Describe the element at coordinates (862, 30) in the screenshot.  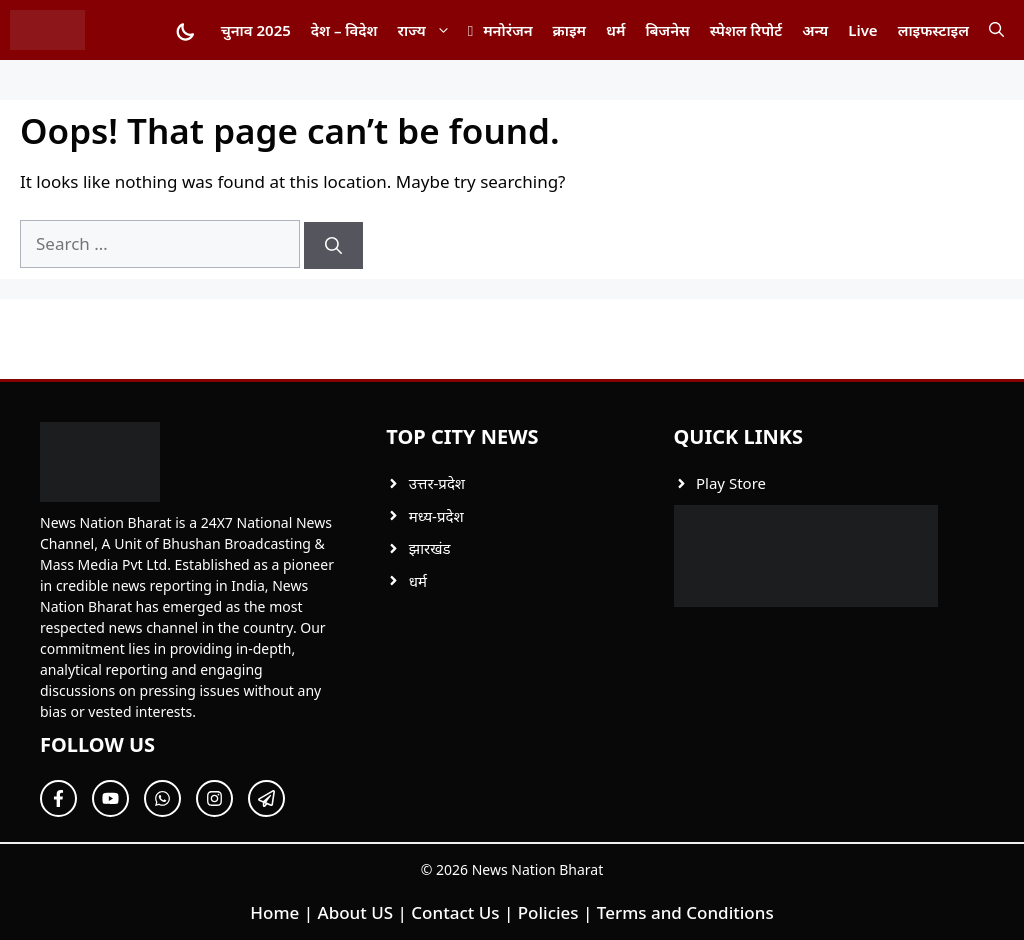
I see `Live` at that location.